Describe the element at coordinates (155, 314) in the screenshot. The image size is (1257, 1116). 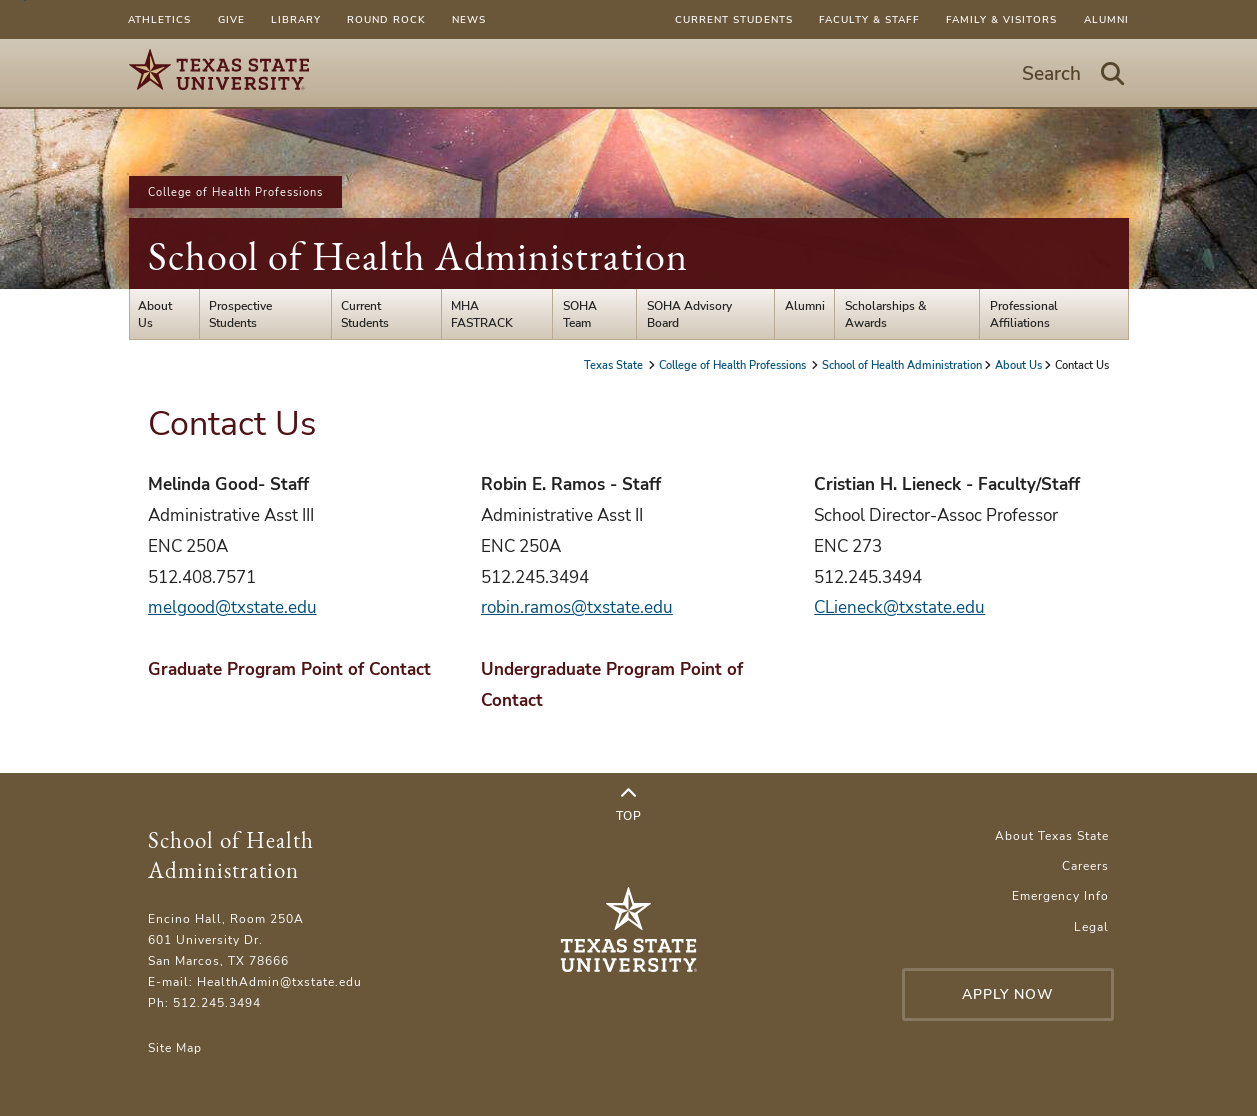
I see `About Us` at that location.